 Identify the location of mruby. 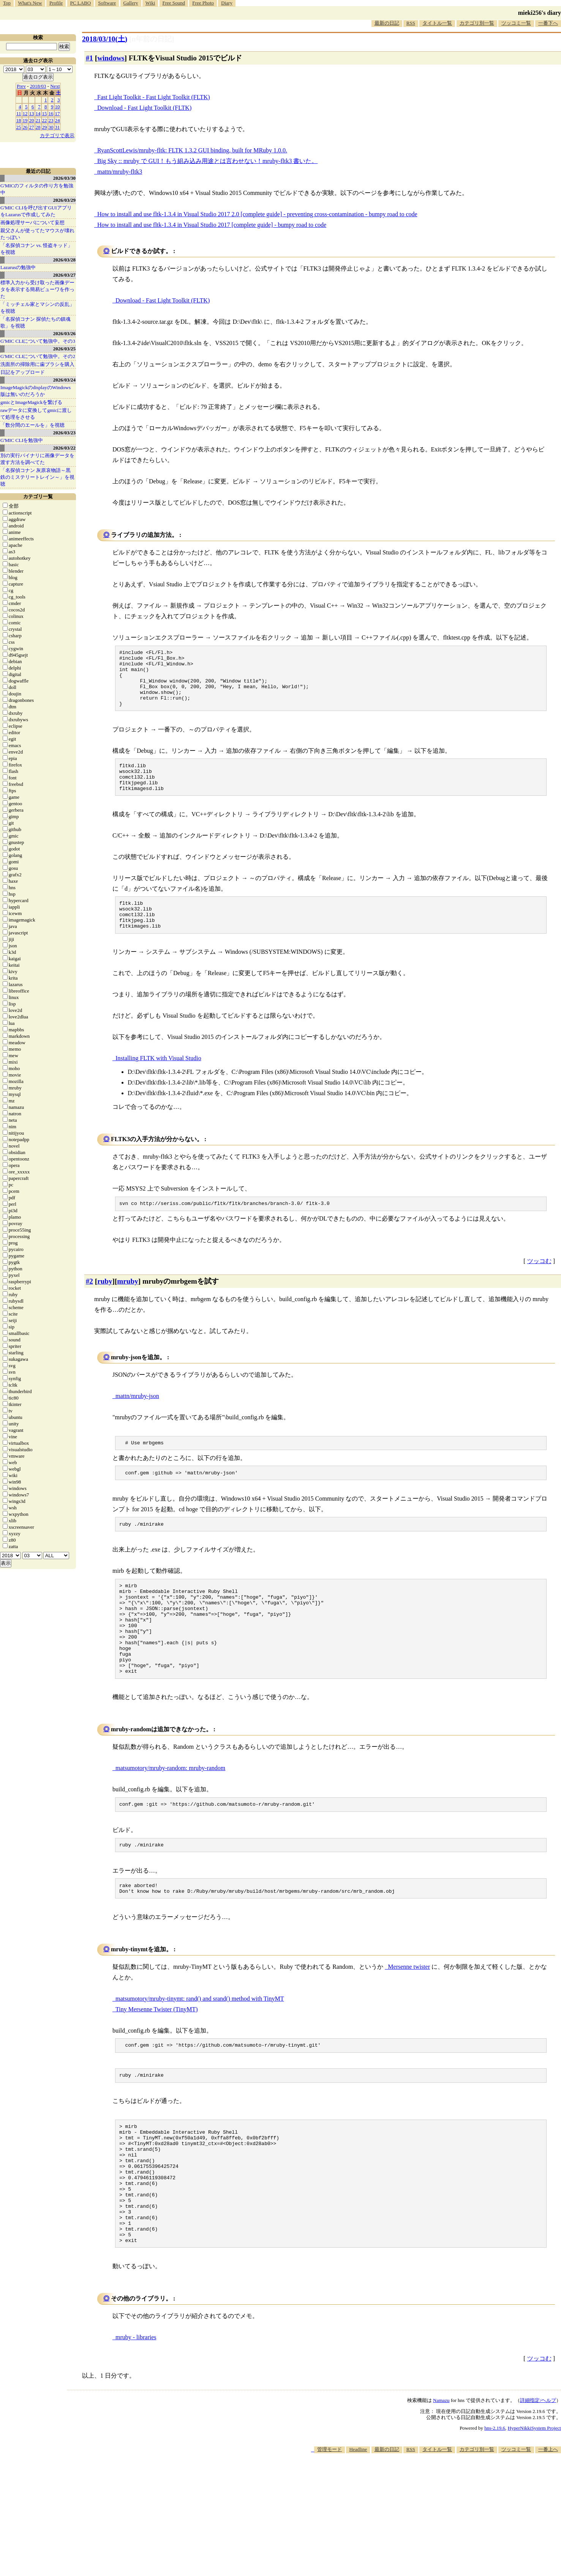
(127, 1305).